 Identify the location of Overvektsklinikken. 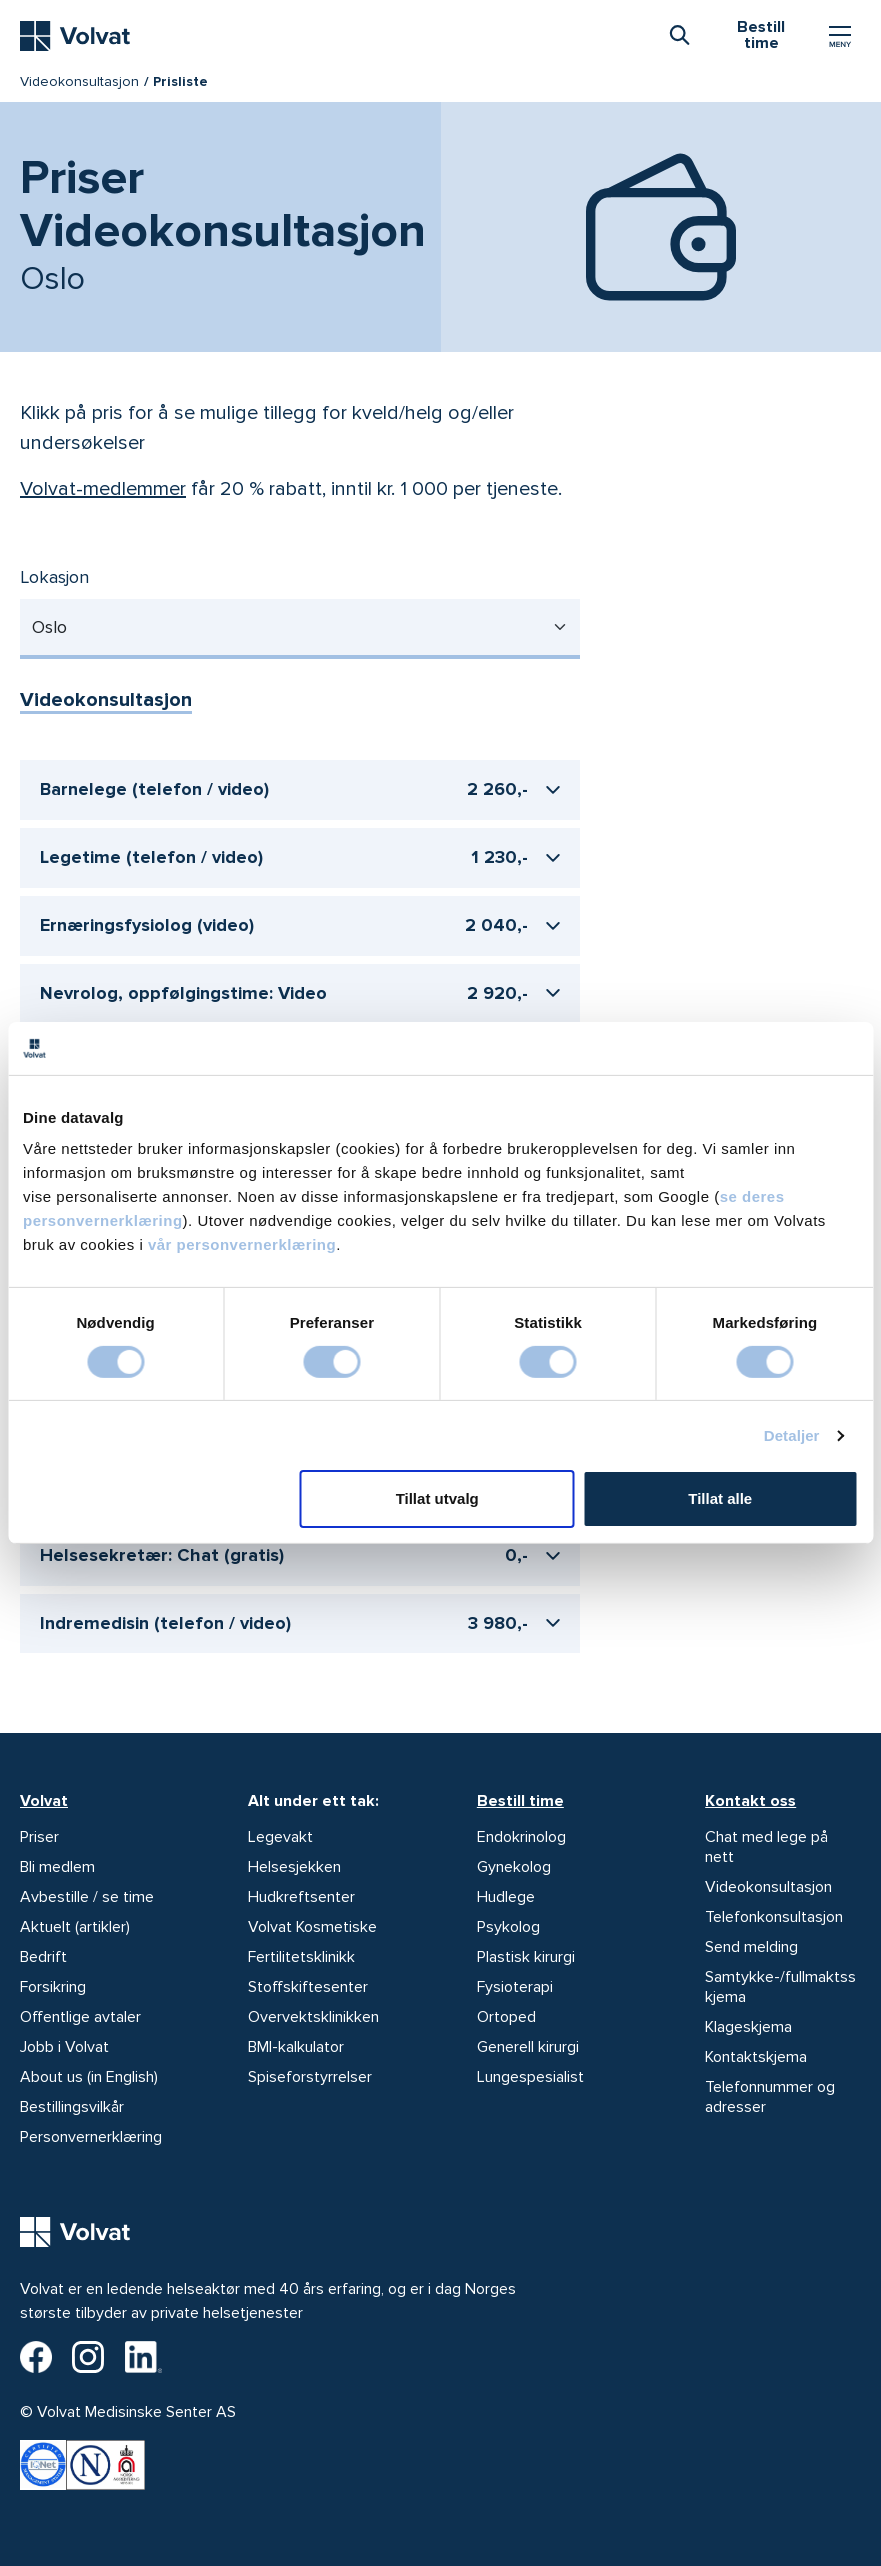
(313, 2017).